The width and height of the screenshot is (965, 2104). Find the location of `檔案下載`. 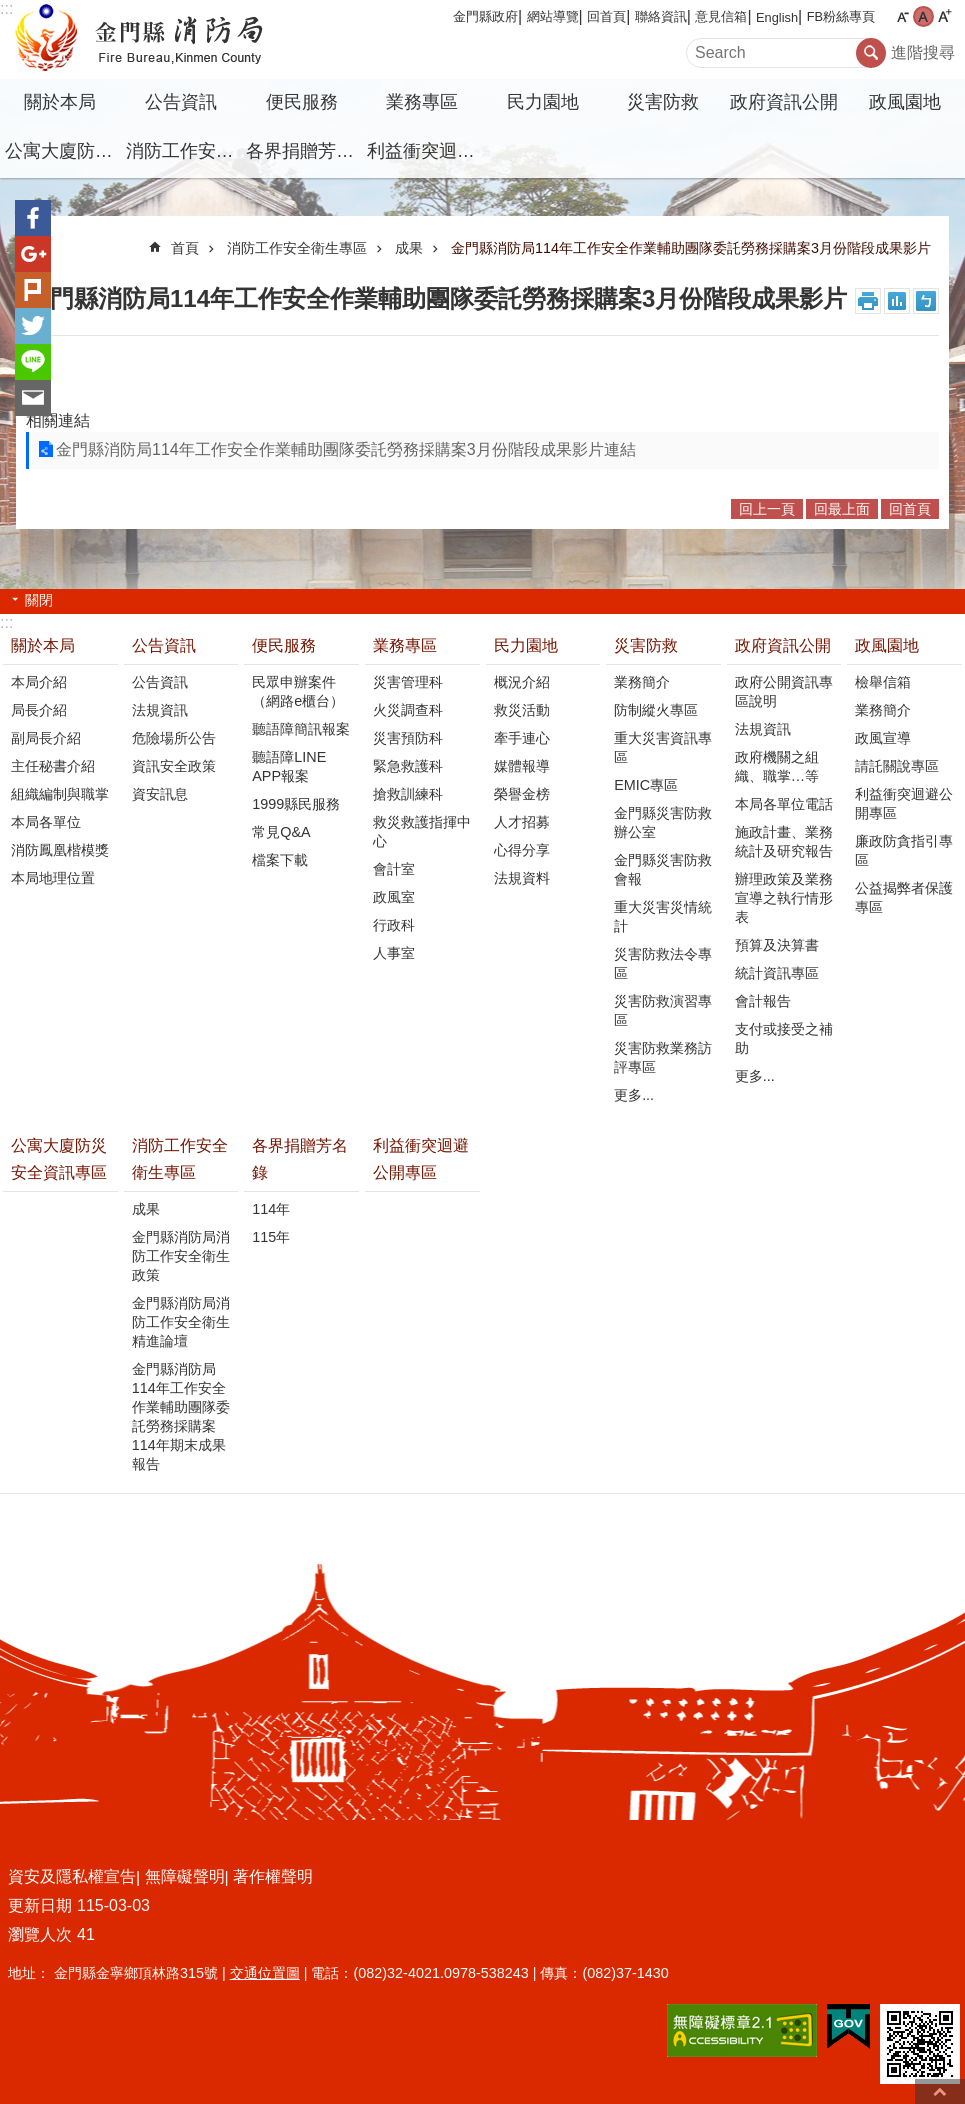

檔案下載 is located at coordinates (280, 860).